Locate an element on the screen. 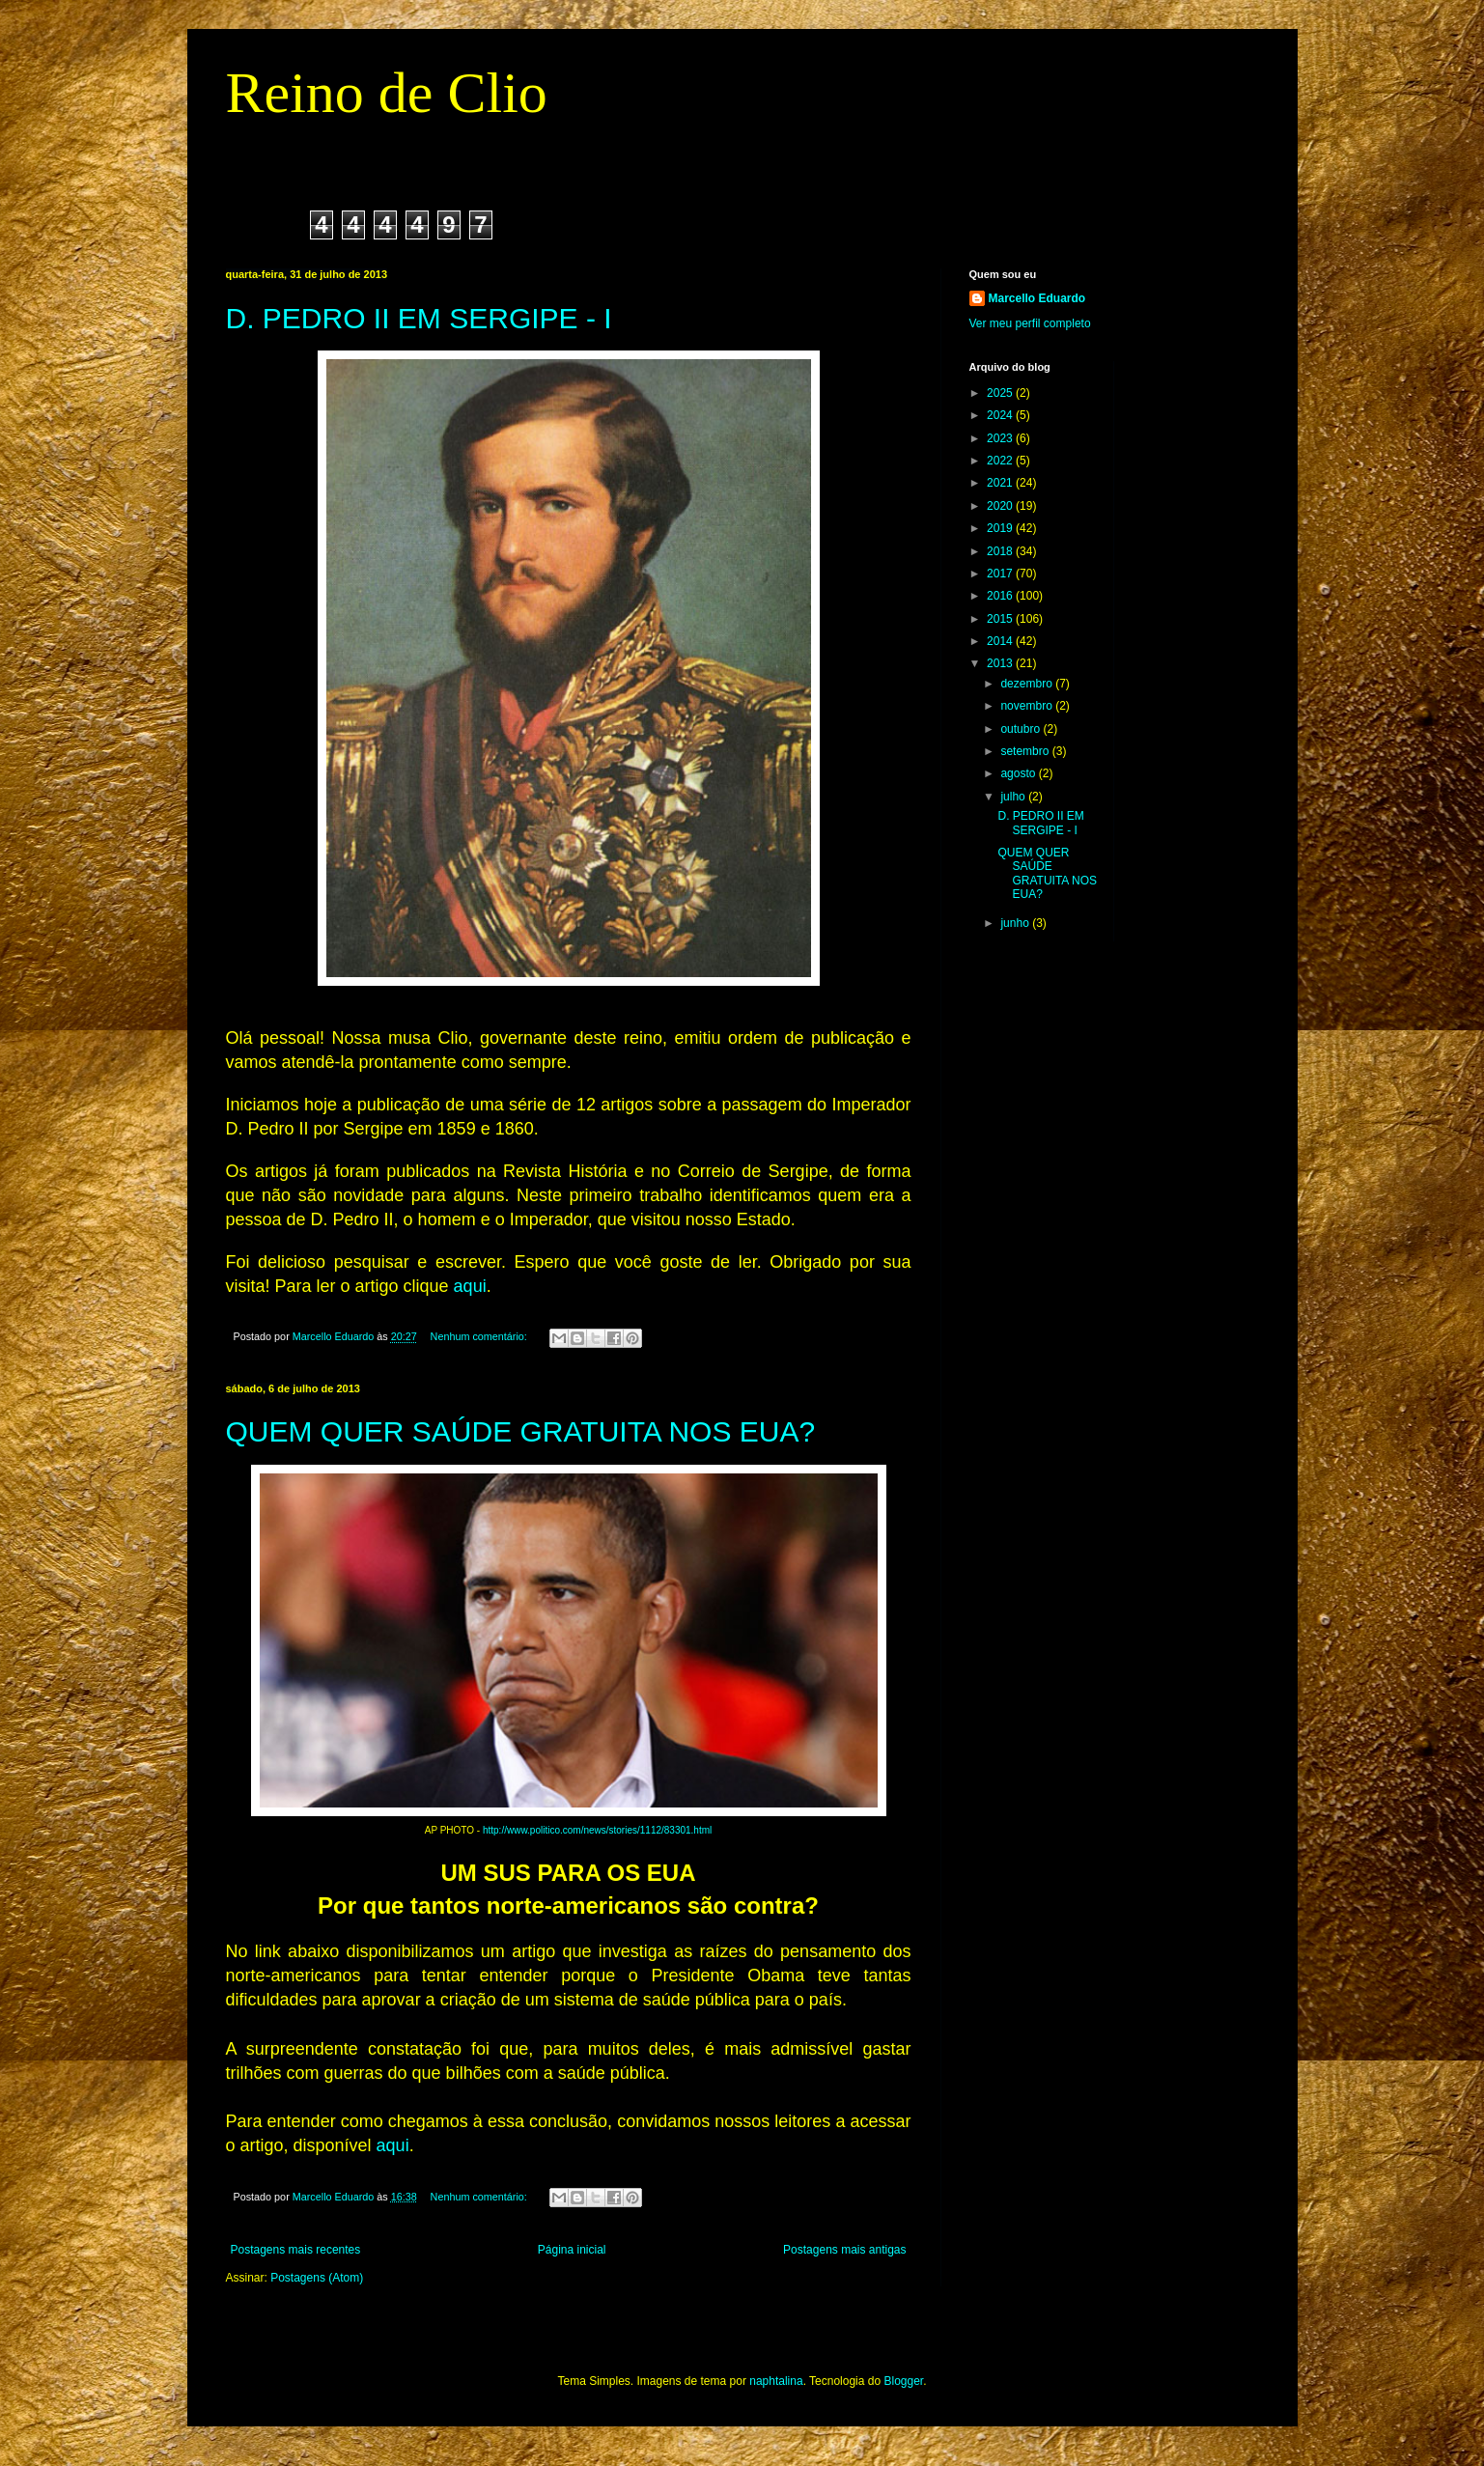  junho is located at coordinates (1016, 923).